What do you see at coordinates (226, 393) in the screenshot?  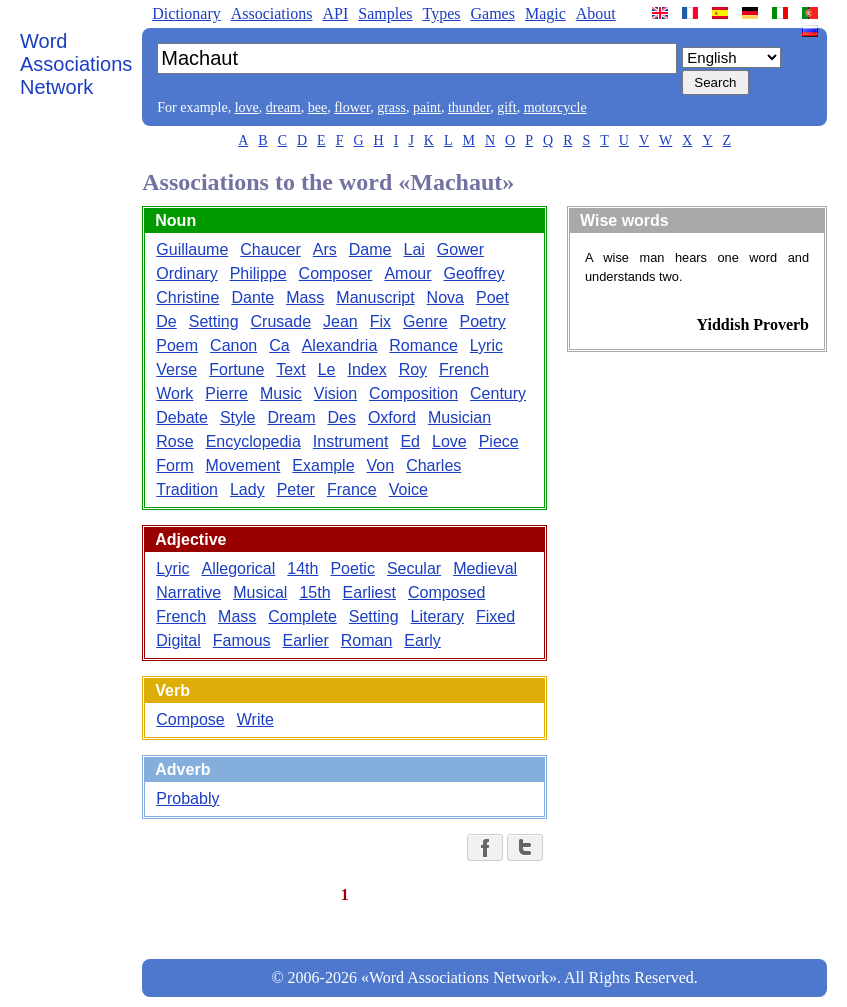 I see `Pierre` at bounding box center [226, 393].